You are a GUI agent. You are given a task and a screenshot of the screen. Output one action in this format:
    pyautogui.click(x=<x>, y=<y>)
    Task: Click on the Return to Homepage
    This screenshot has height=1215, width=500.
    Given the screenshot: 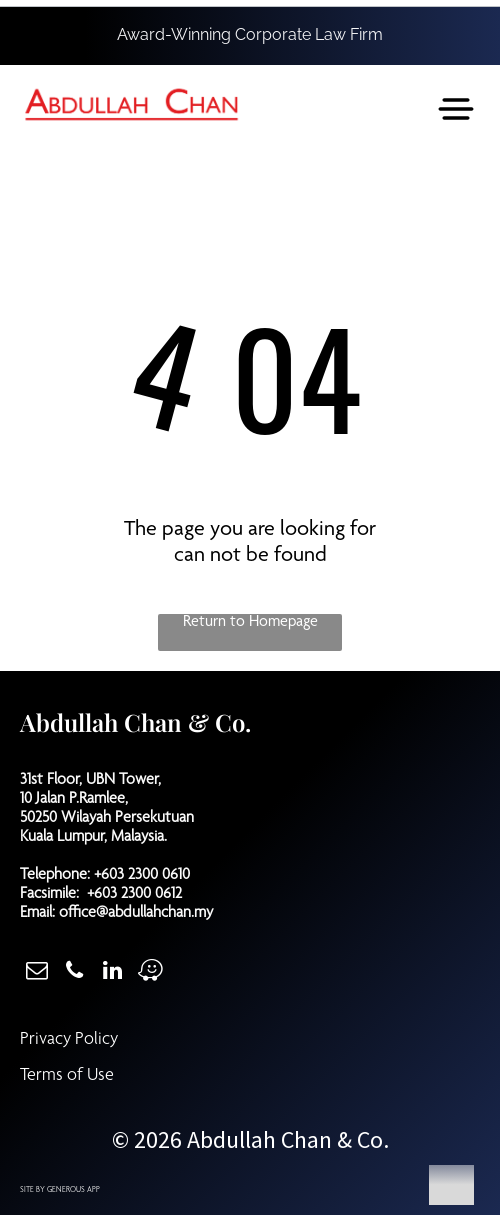 What is the action you would take?
    pyautogui.click(x=250, y=623)
    